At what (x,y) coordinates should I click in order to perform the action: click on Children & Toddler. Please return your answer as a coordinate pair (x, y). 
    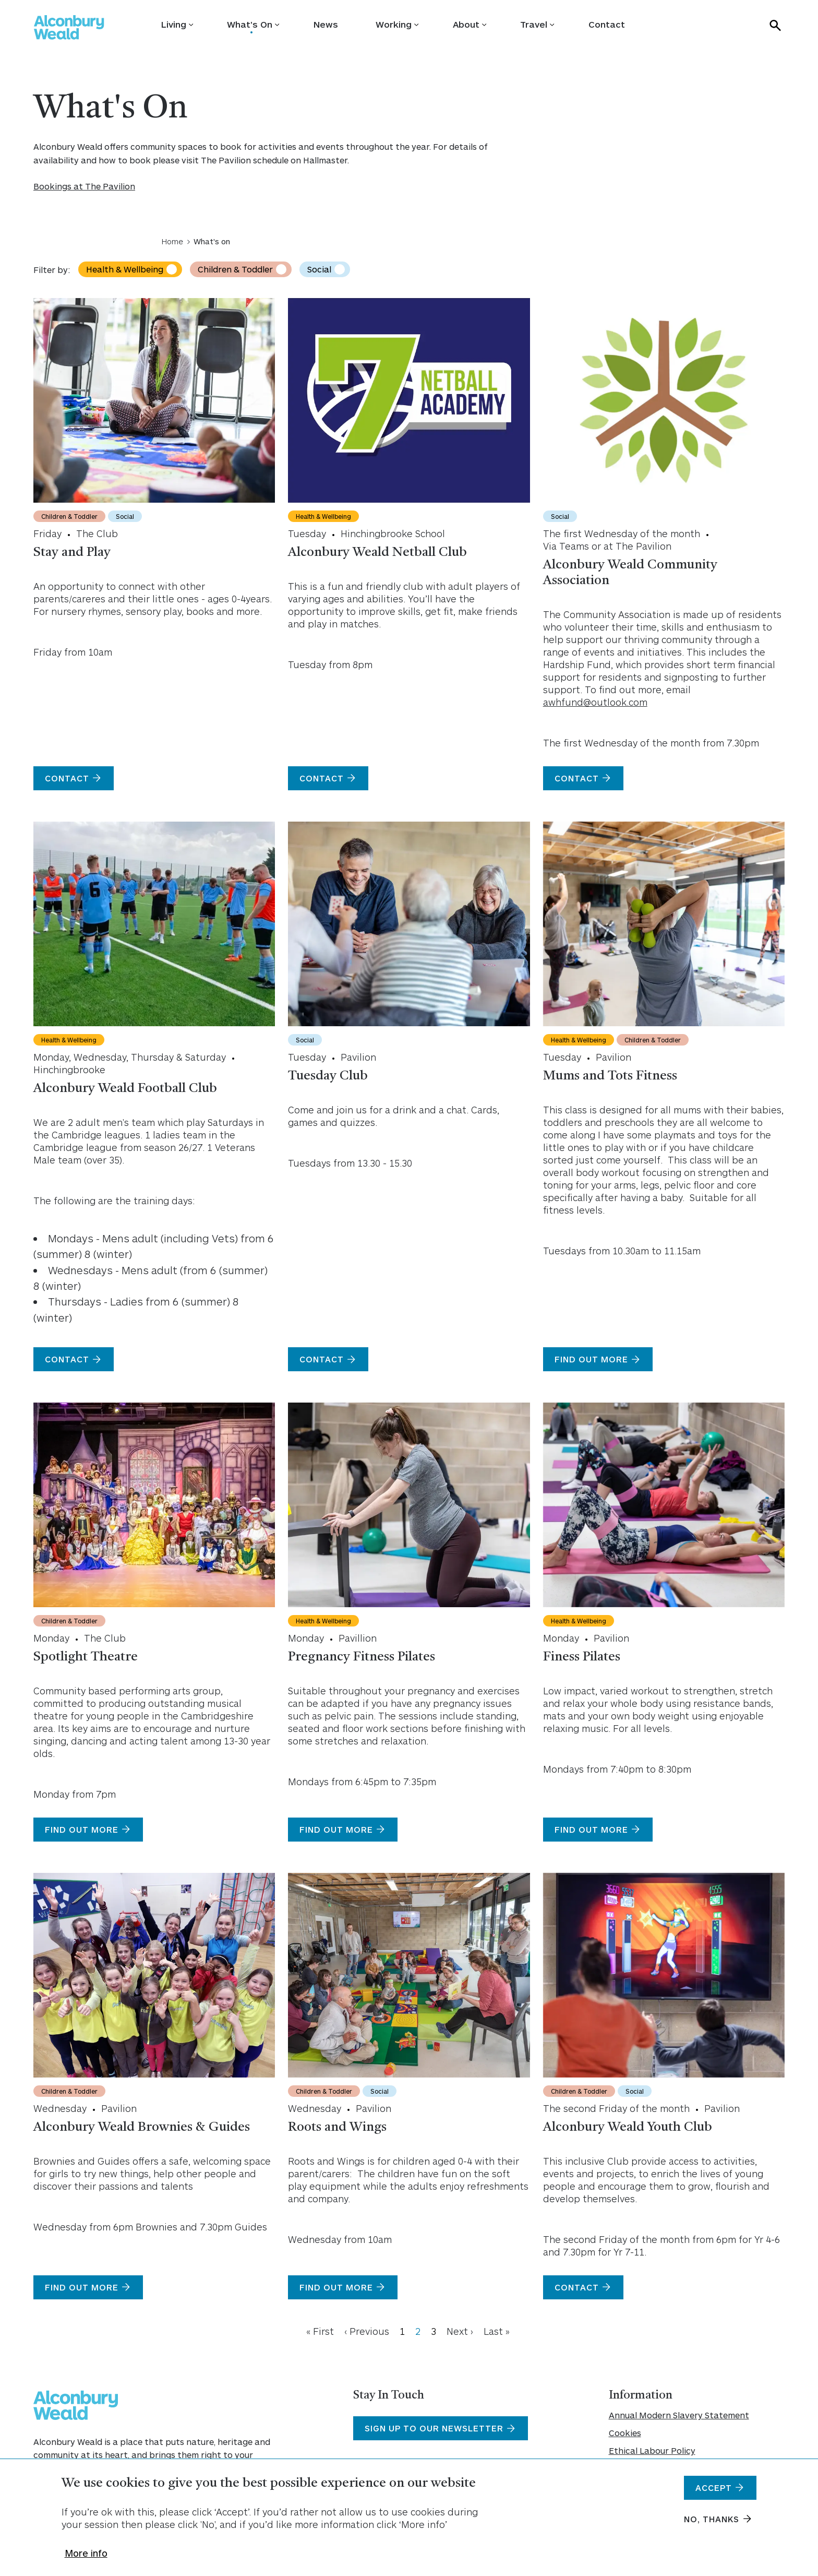
    Looking at the image, I should click on (235, 269).